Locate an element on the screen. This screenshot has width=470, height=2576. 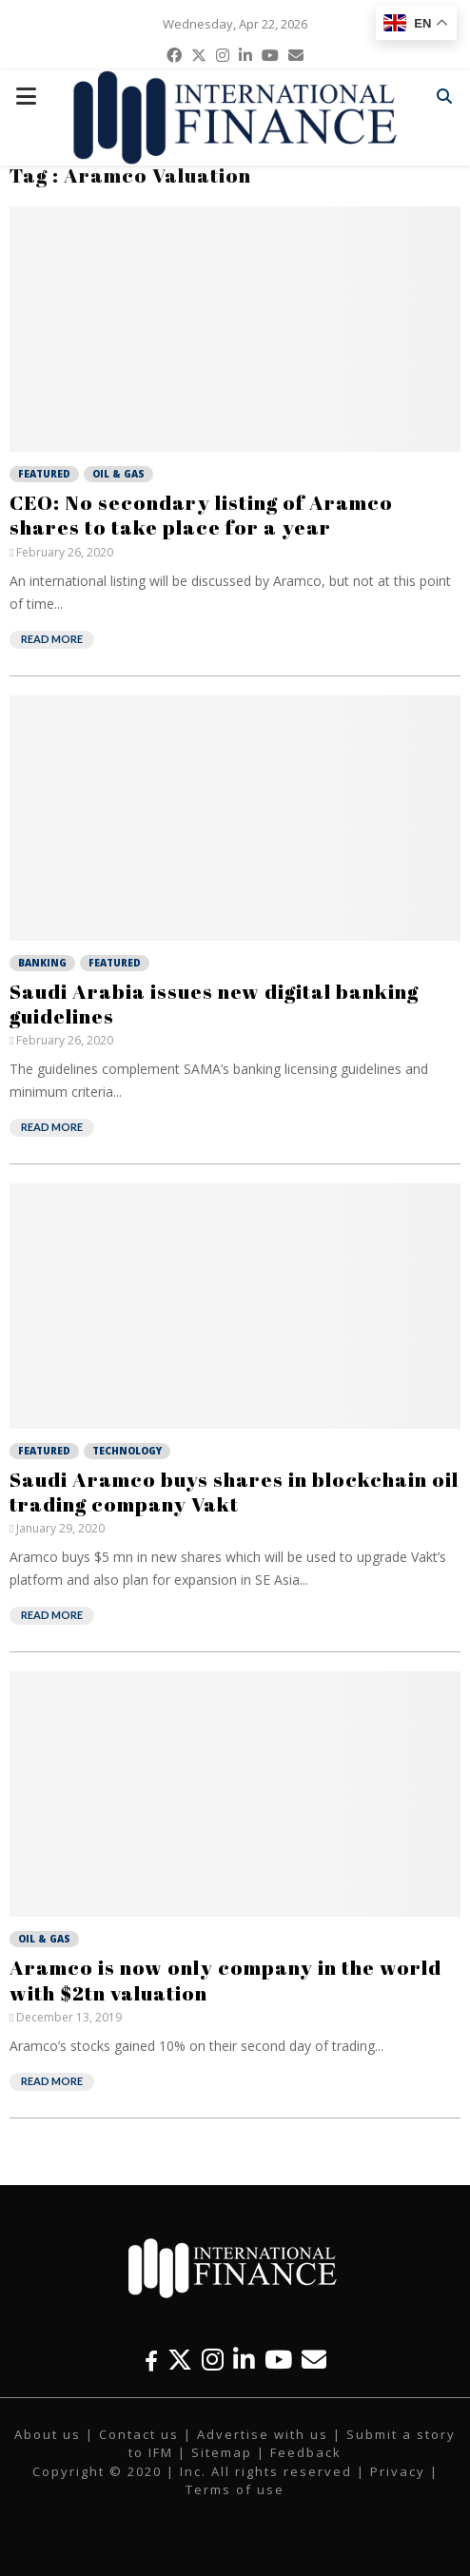
Feedback is located at coordinates (306, 2452).